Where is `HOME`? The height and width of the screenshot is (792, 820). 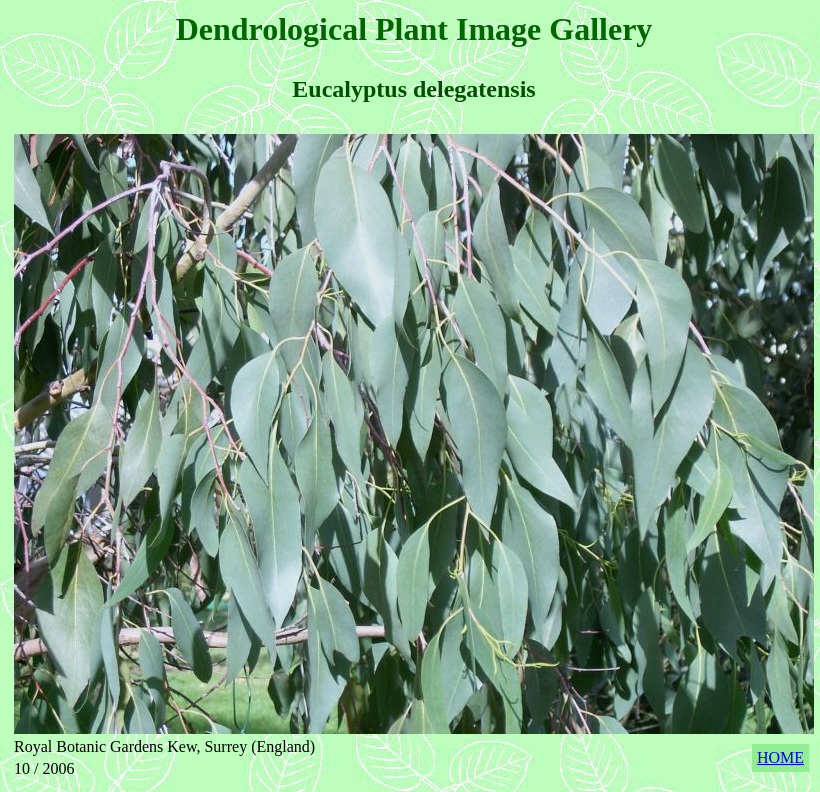 HOME is located at coordinates (780, 757).